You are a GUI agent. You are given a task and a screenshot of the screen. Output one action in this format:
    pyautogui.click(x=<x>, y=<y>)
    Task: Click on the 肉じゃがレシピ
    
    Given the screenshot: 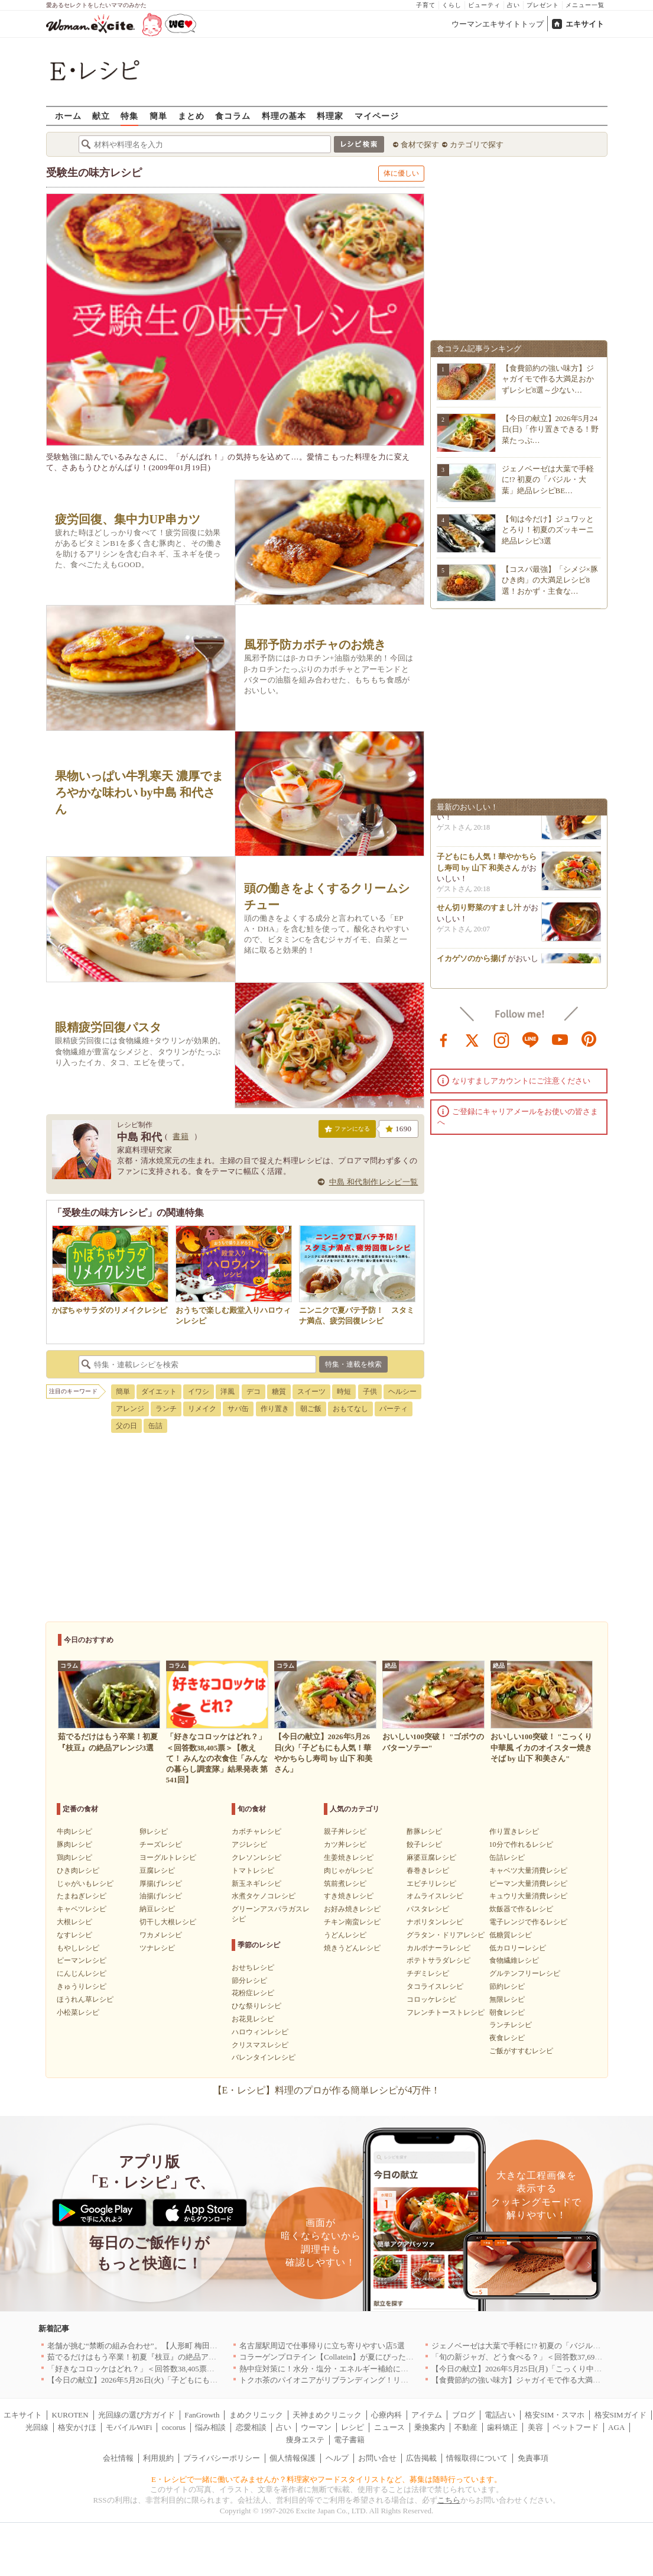 What is the action you would take?
    pyautogui.click(x=348, y=1870)
    